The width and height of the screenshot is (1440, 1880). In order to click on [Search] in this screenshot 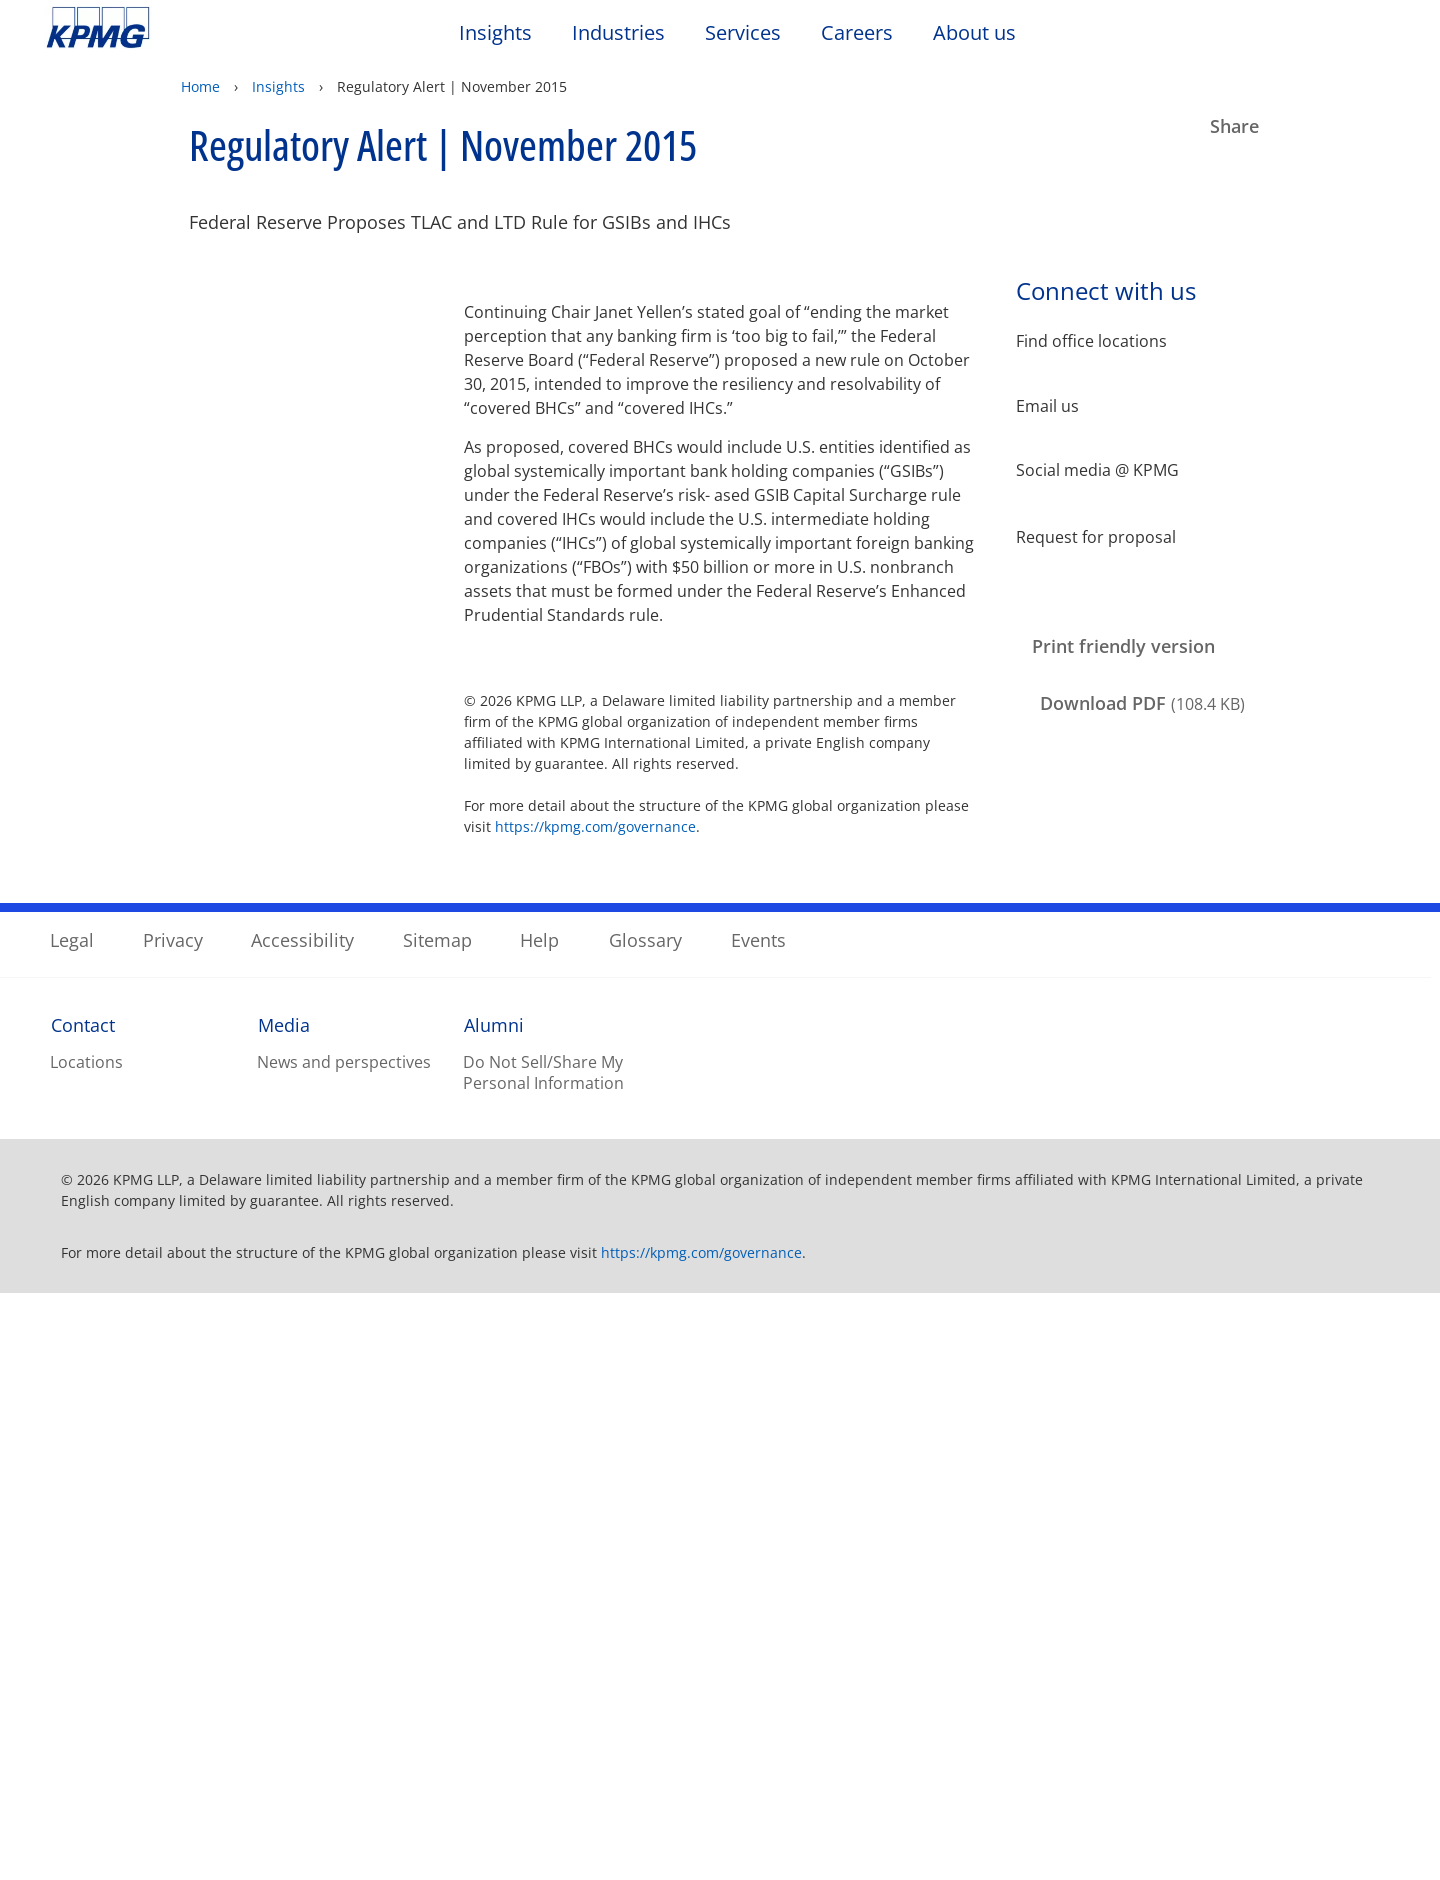, I will do `click(1332, 37)`.